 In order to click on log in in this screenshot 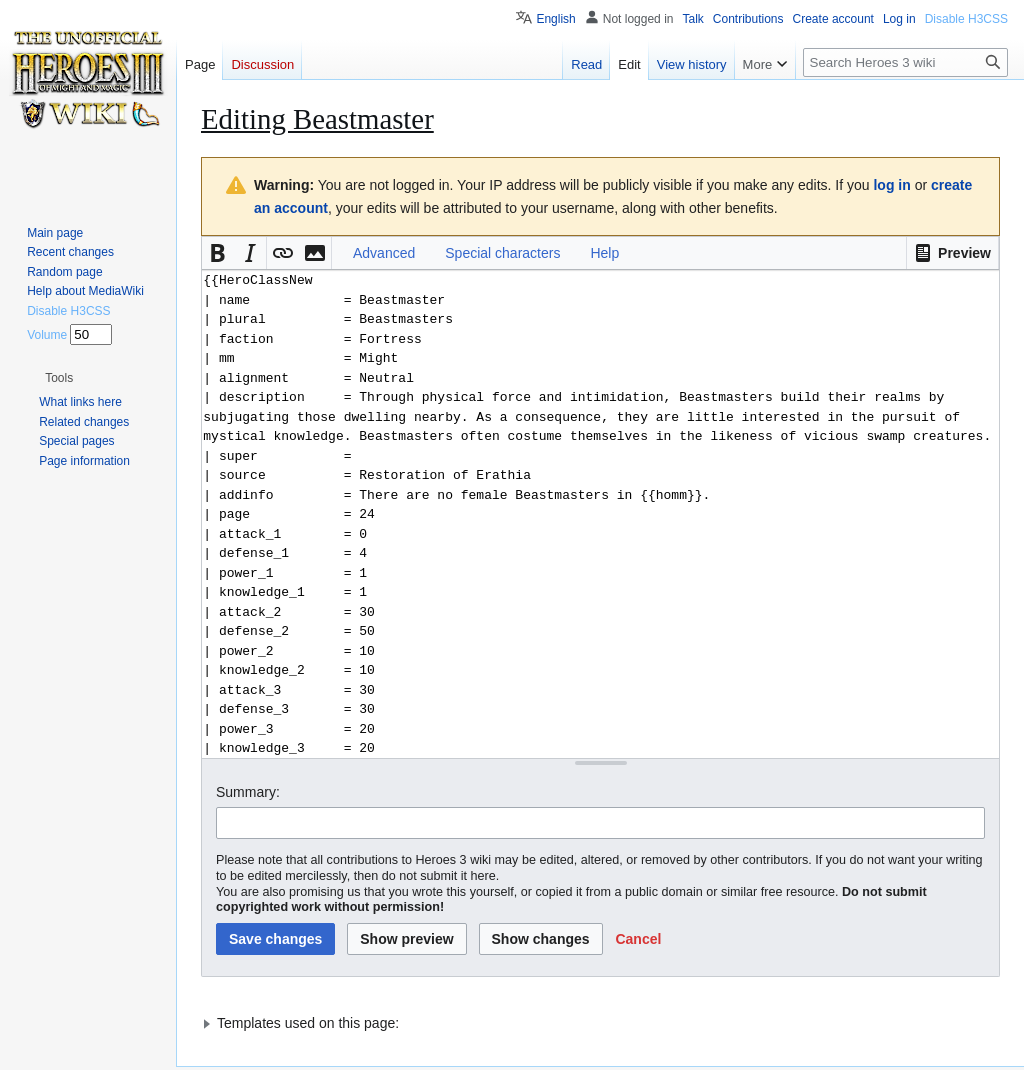, I will do `click(891, 185)`.